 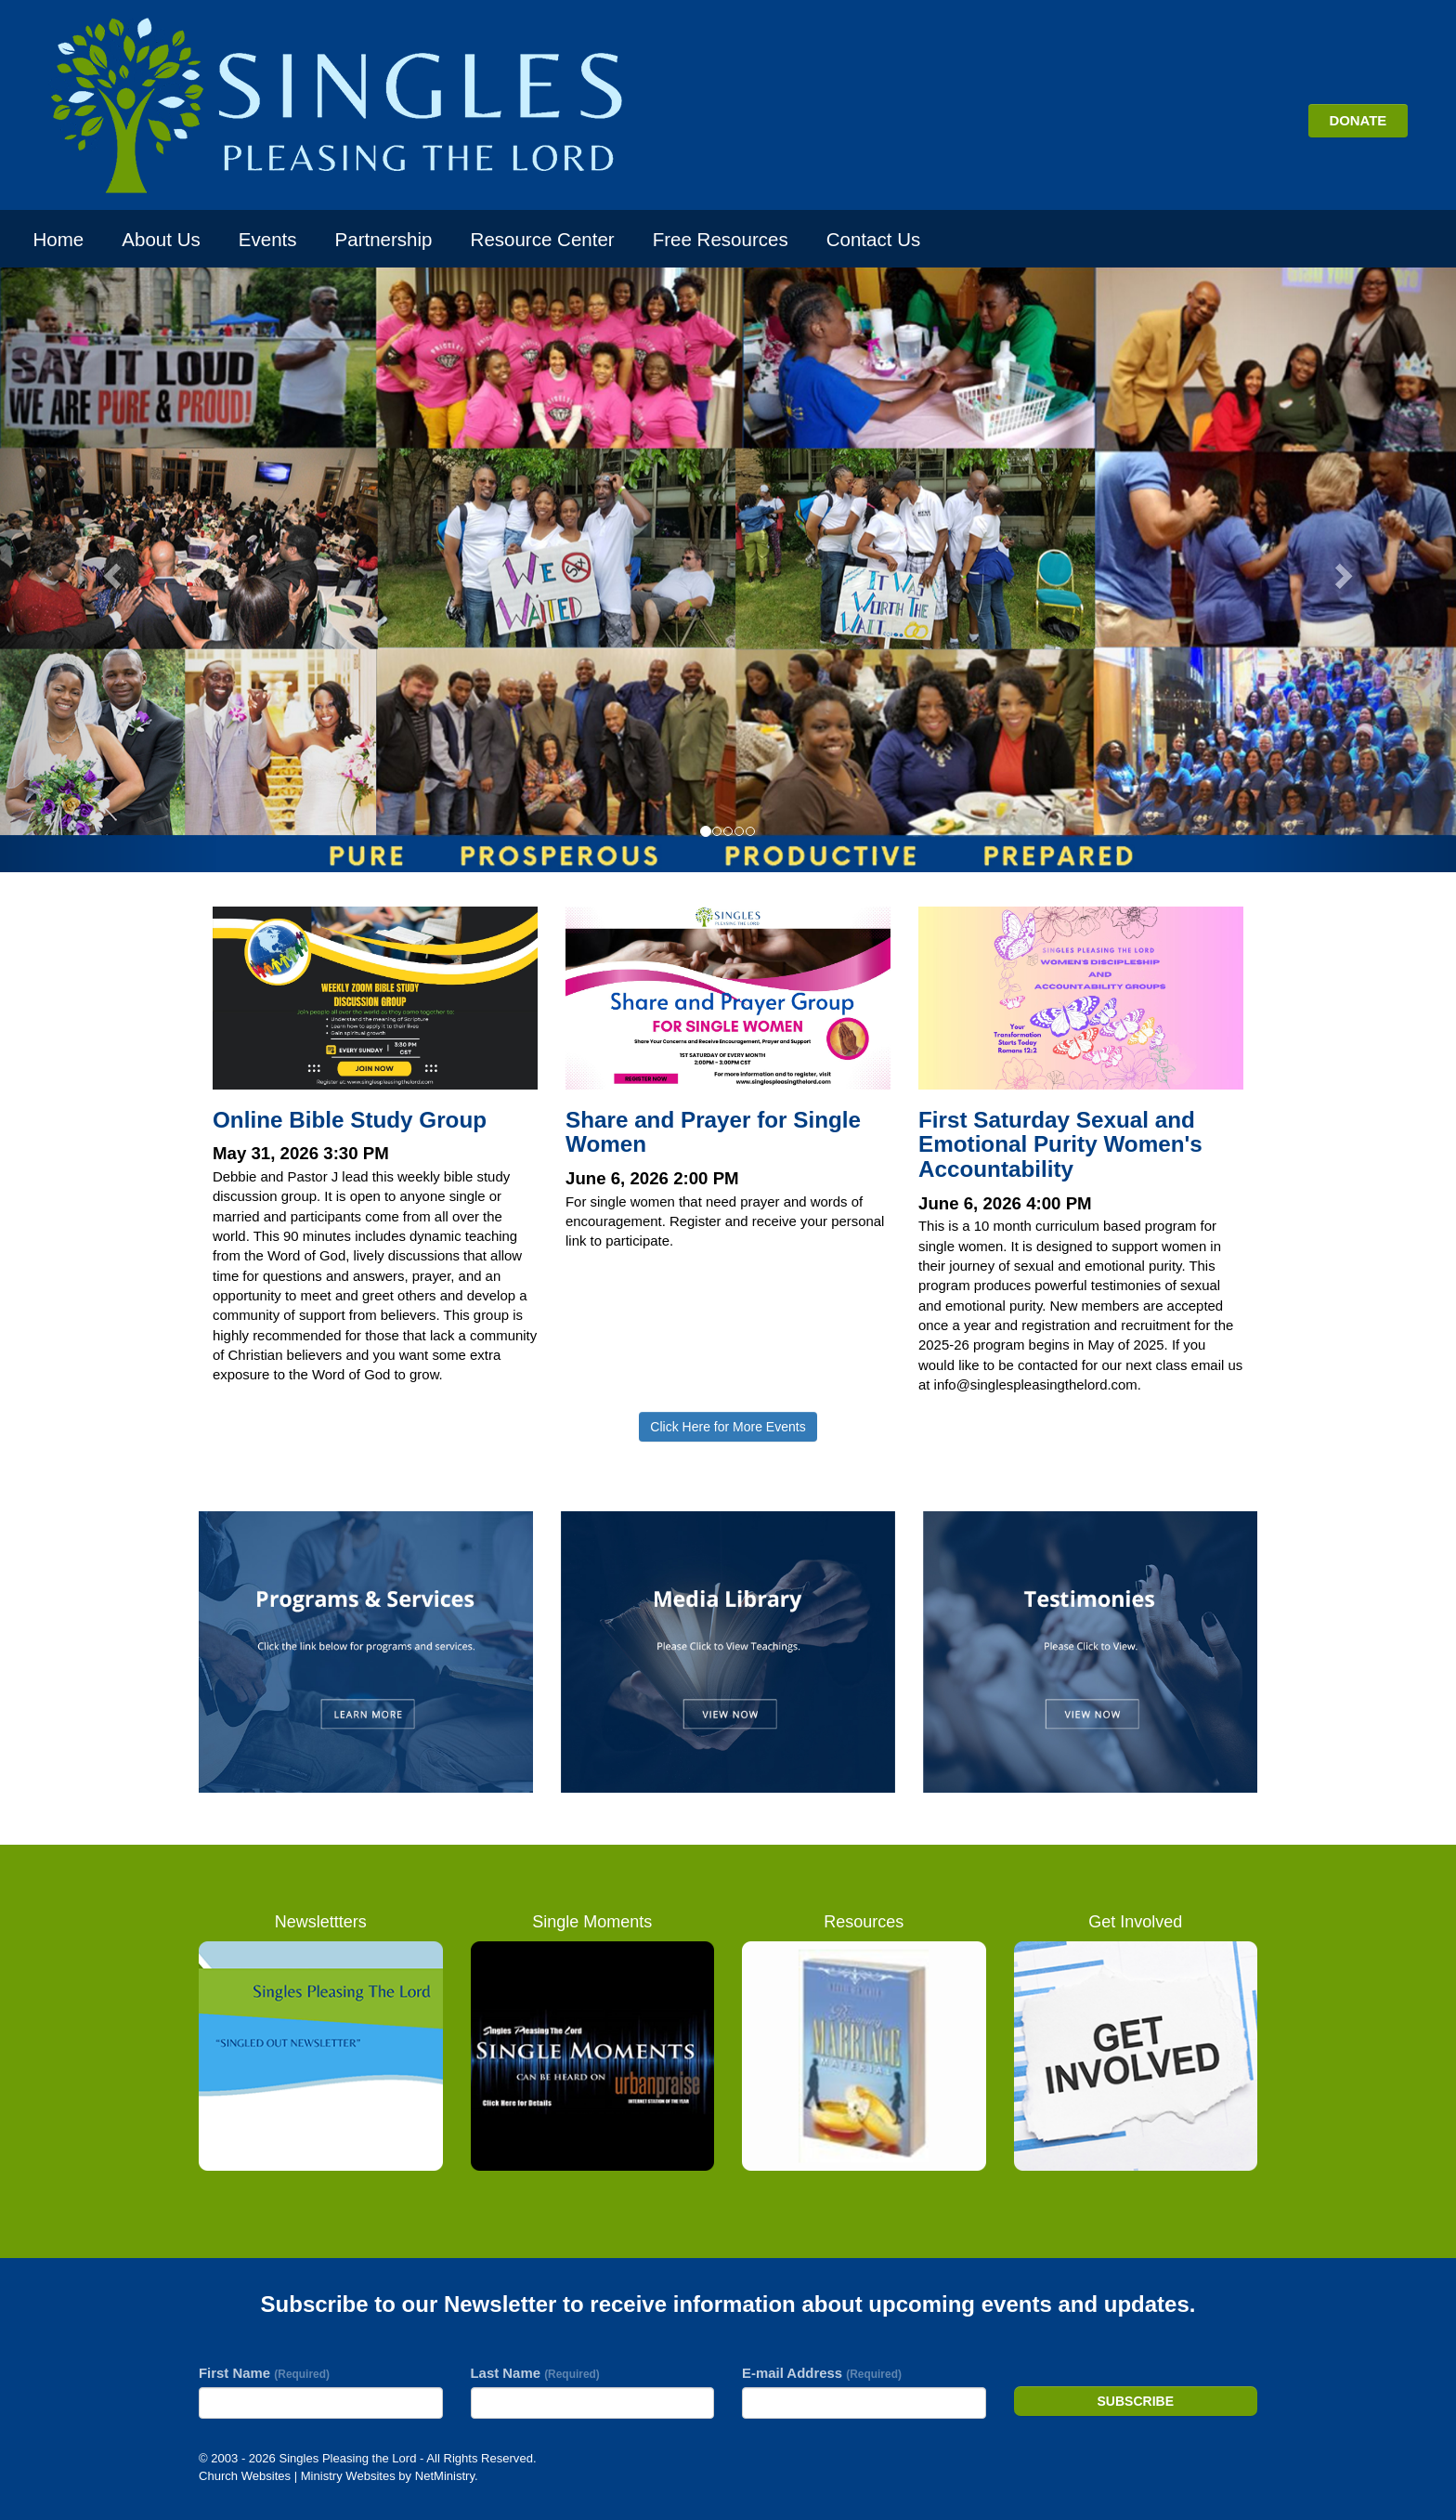 I want to click on Partnership, so click(x=384, y=239).